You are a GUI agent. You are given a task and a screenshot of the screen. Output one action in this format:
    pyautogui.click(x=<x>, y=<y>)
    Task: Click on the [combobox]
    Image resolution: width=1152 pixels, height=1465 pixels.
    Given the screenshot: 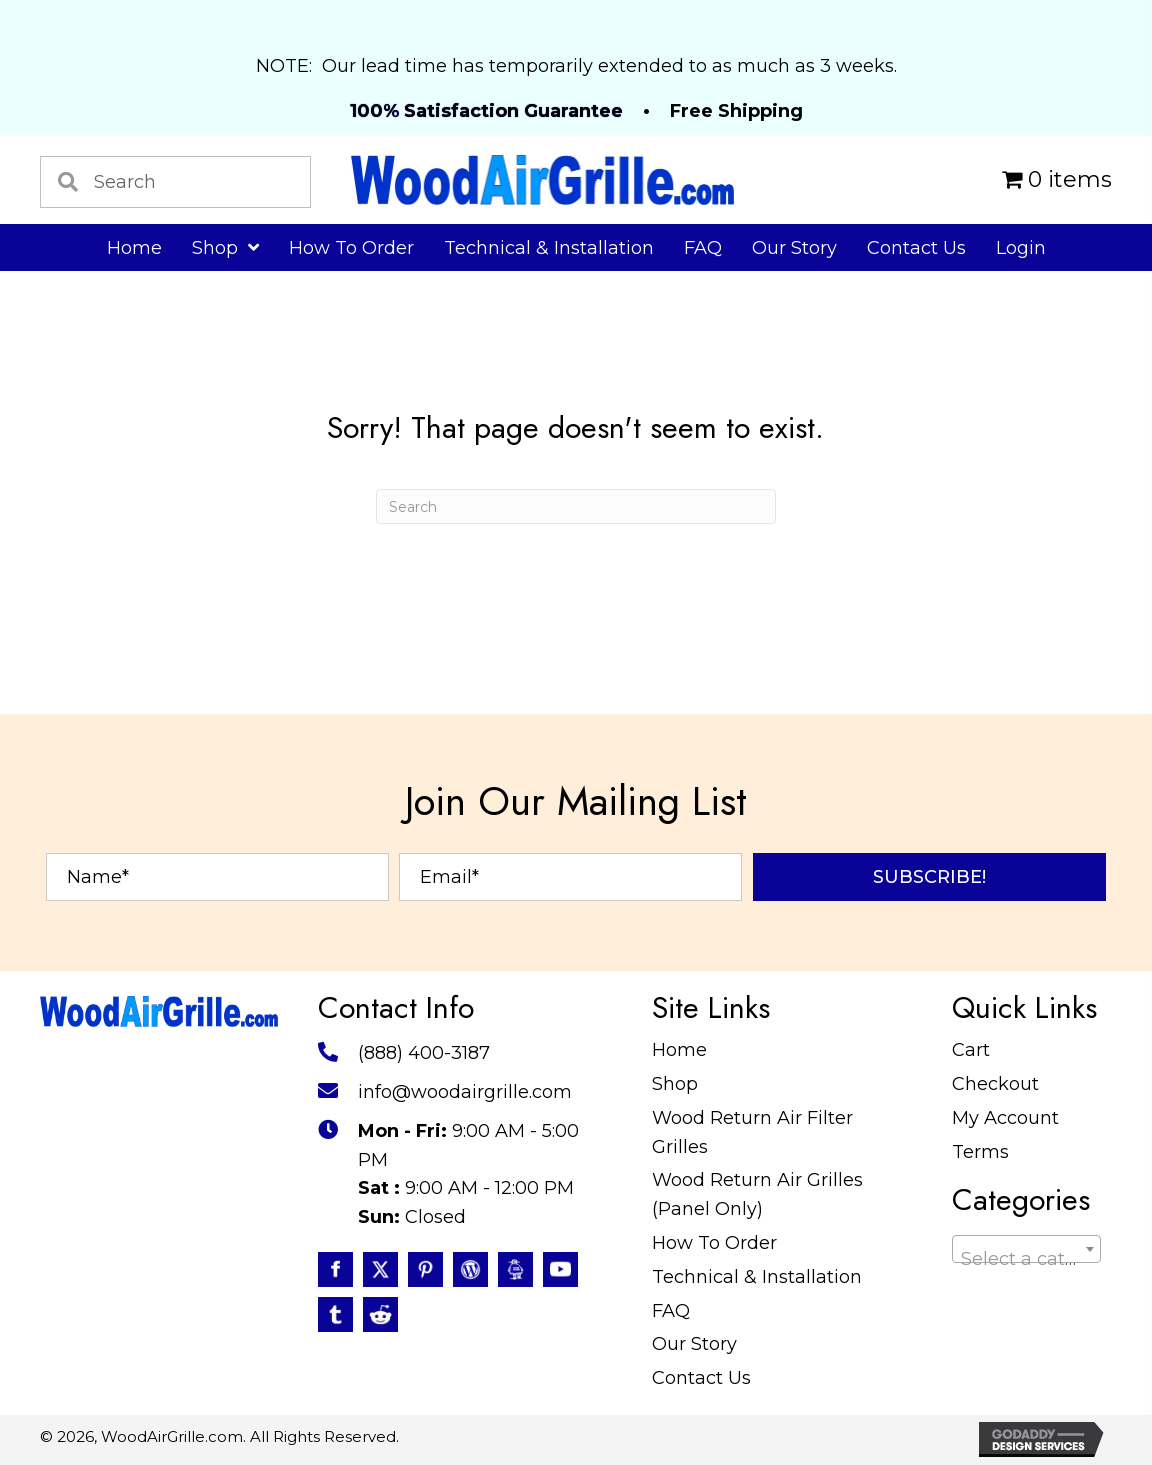 What is the action you would take?
    pyautogui.click(x=1026, y=1249)
    